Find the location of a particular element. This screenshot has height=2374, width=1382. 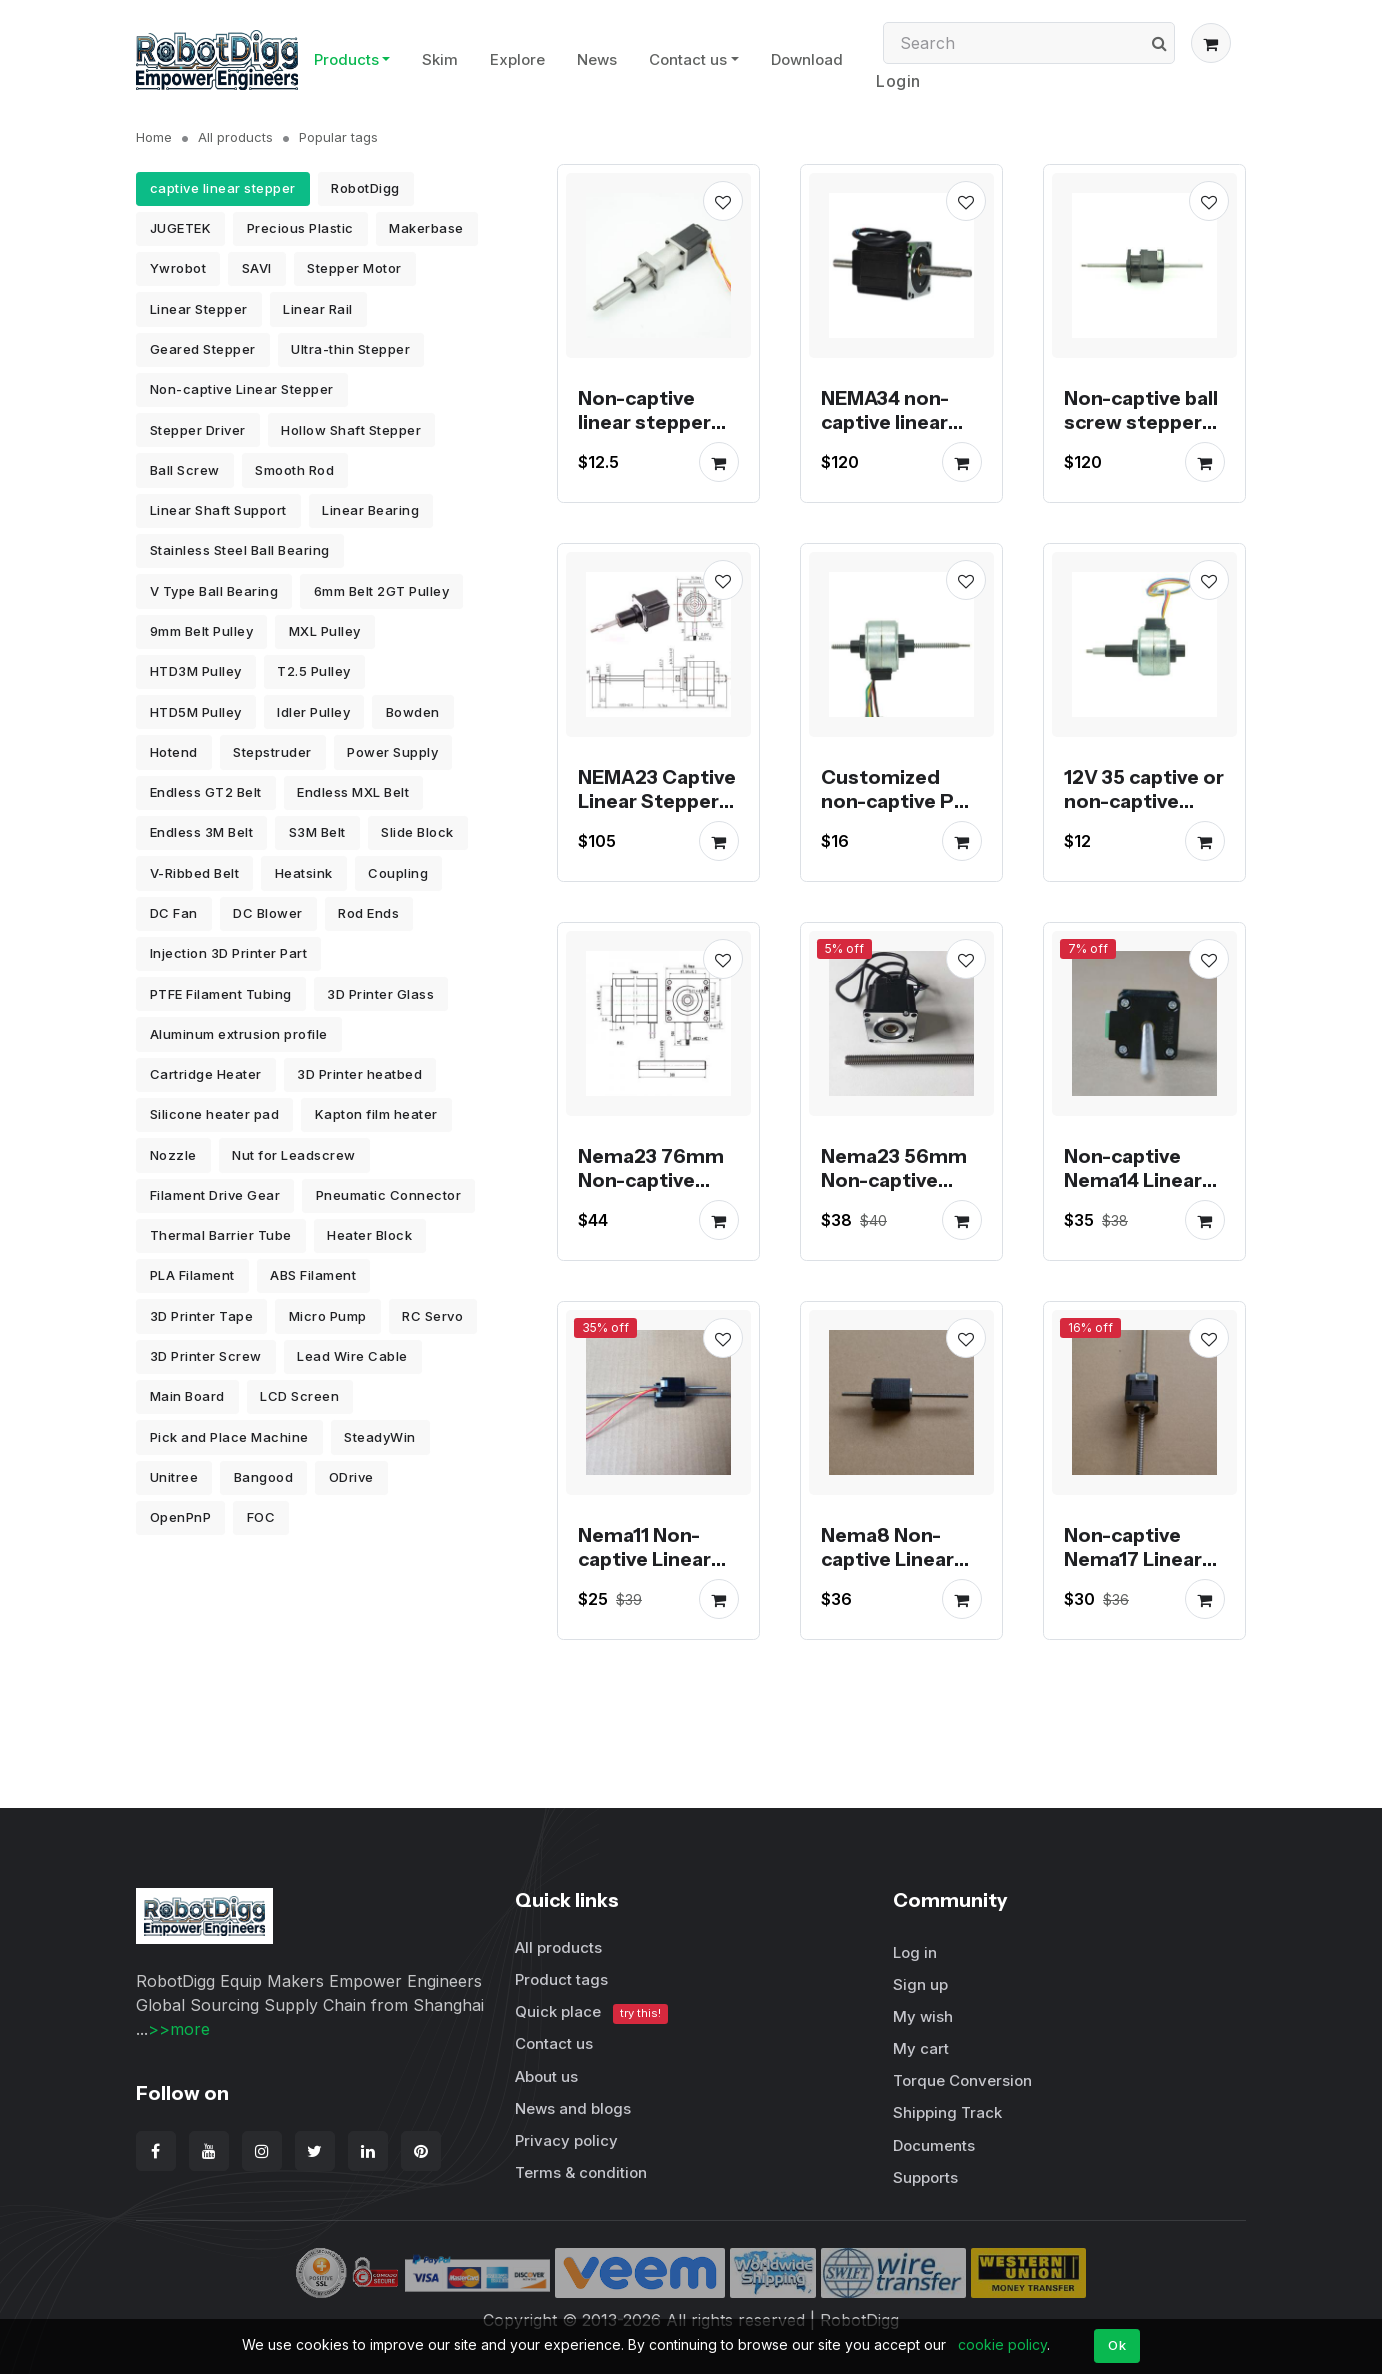

3D Printer heatbed is located at coordinates (359, 1074).